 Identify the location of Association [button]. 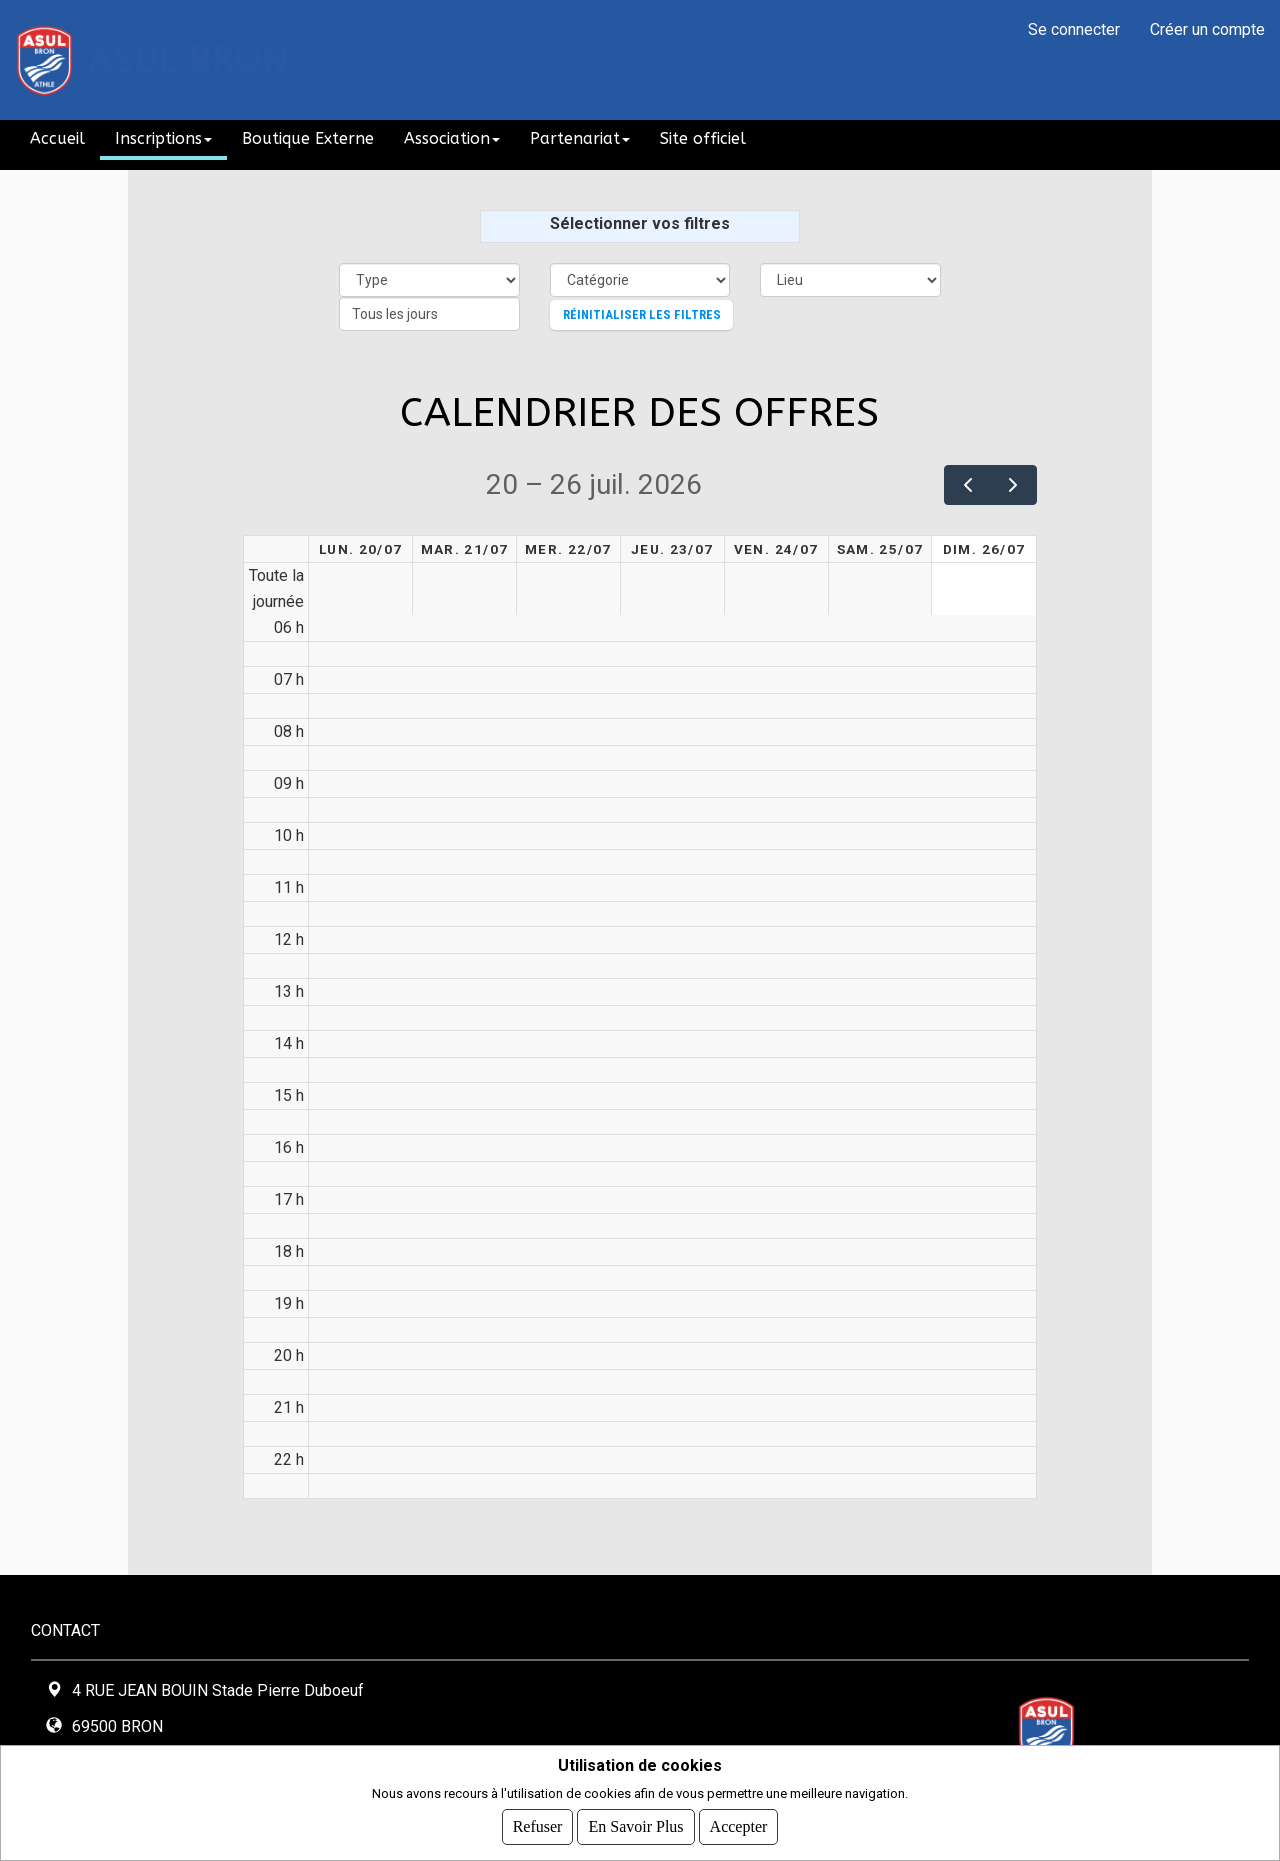
(452, 138).